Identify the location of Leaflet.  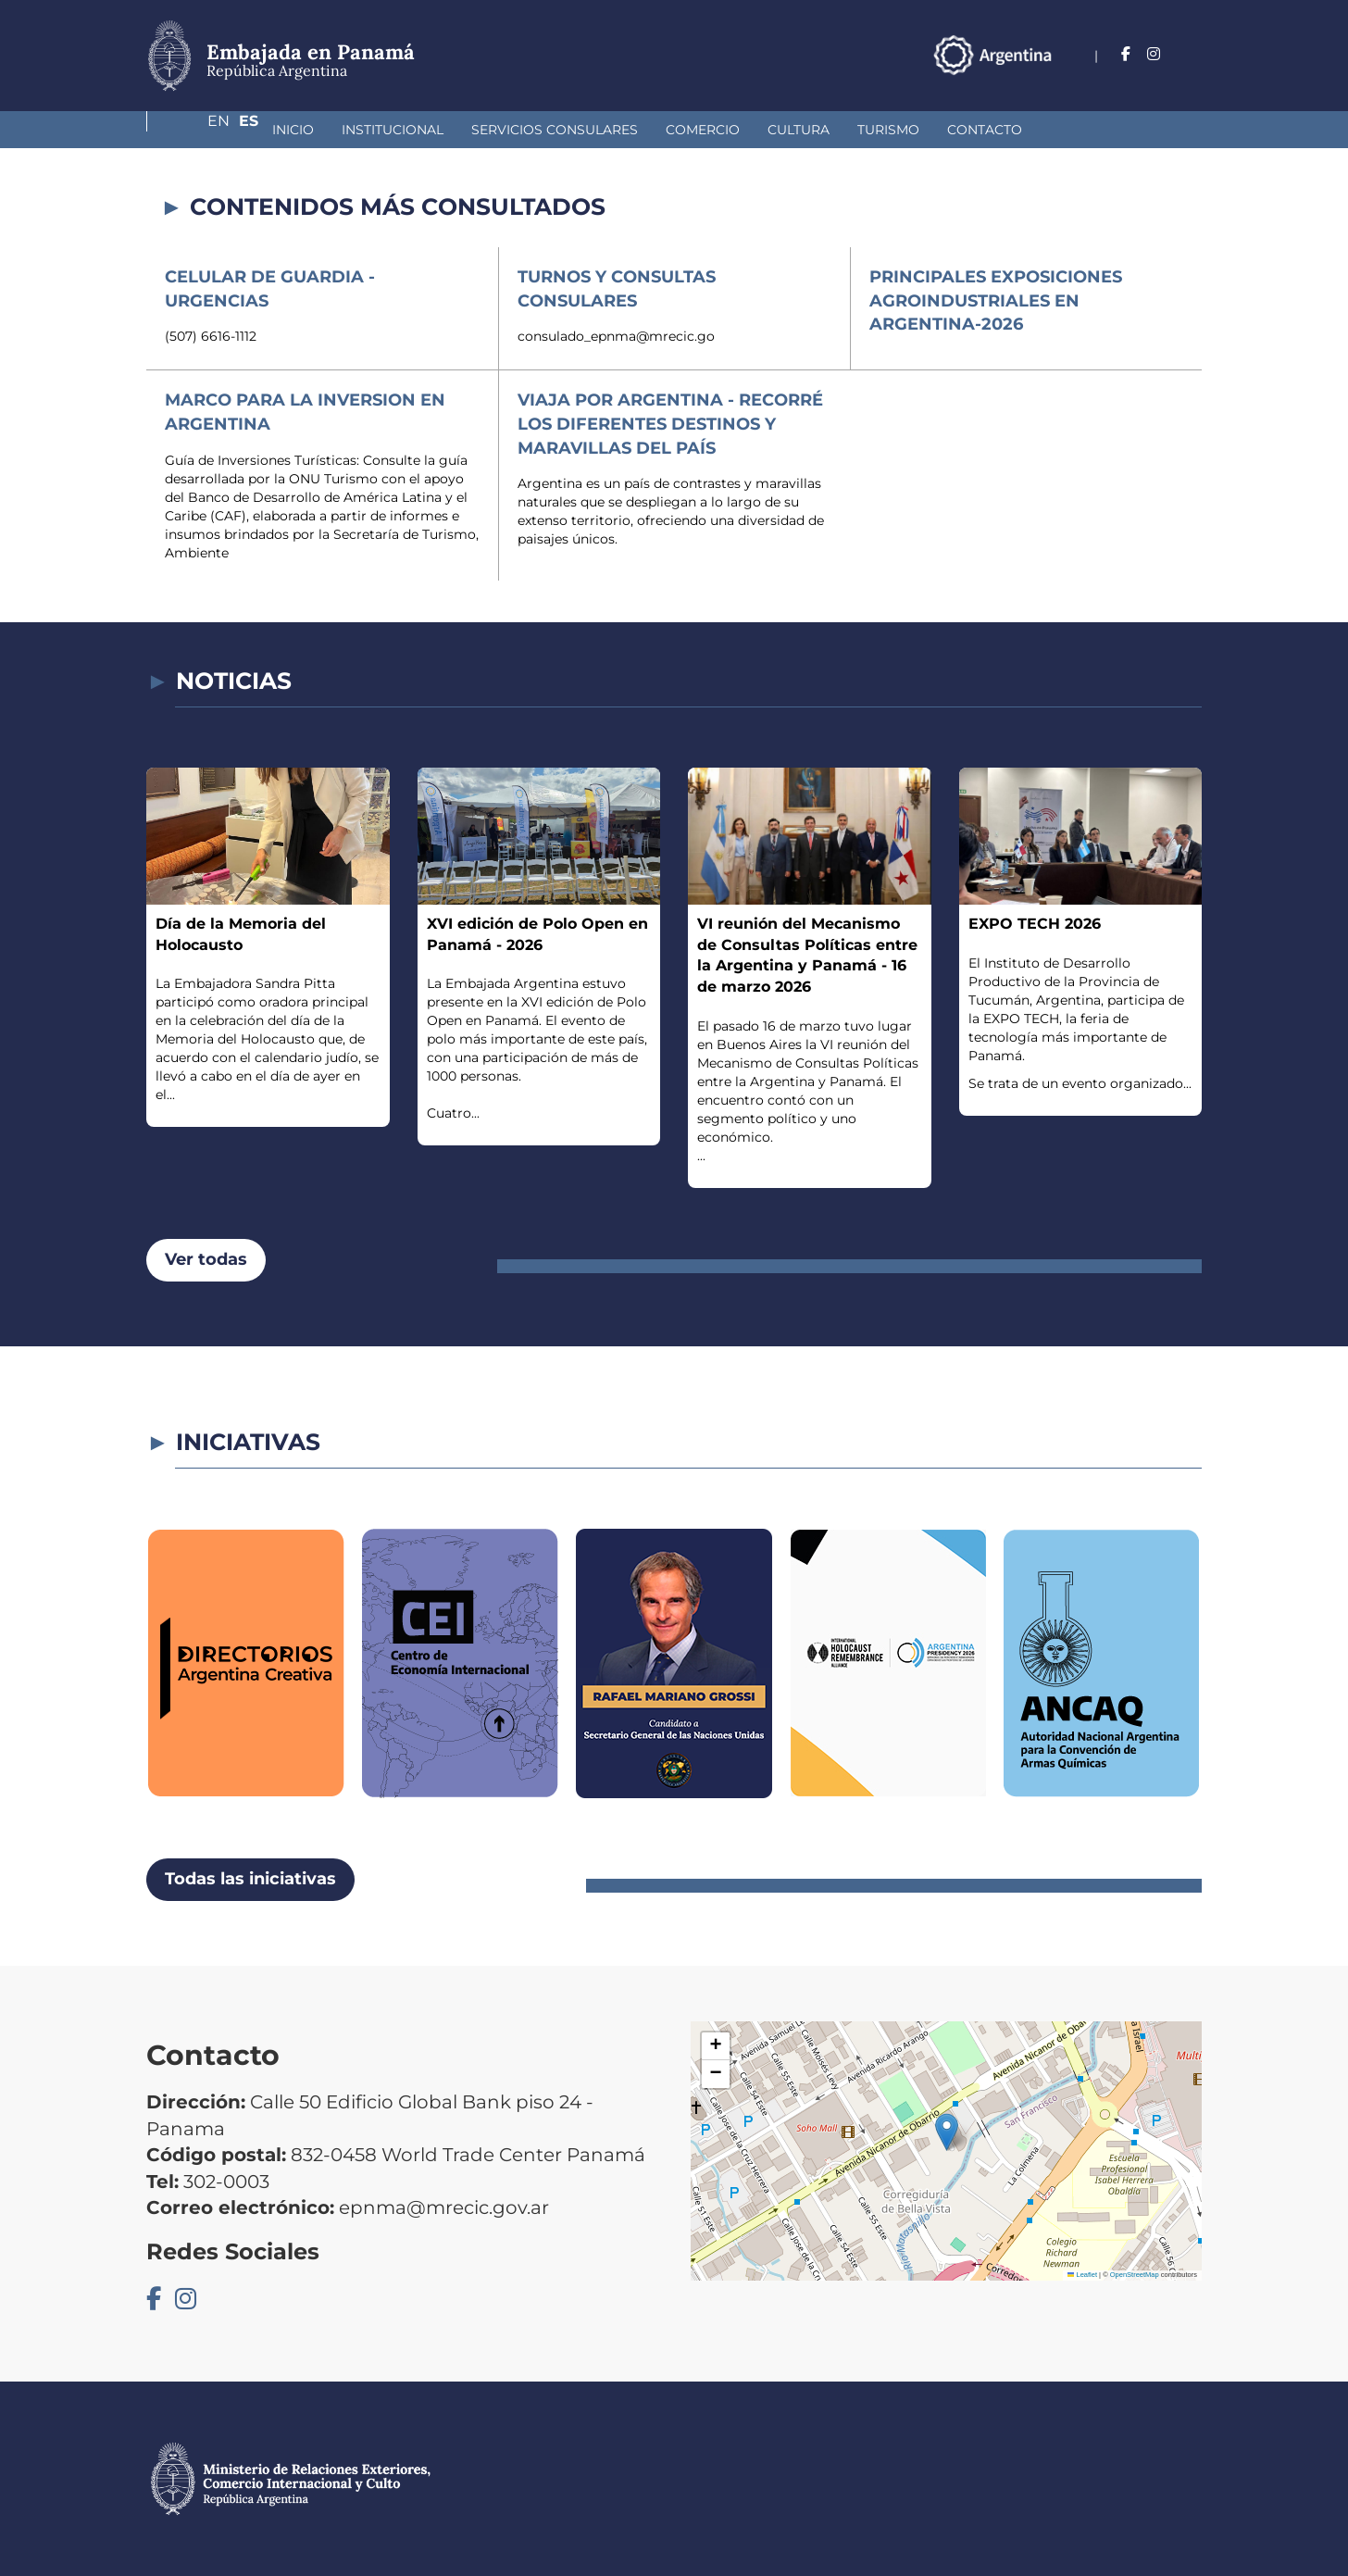
(1082, 2274).